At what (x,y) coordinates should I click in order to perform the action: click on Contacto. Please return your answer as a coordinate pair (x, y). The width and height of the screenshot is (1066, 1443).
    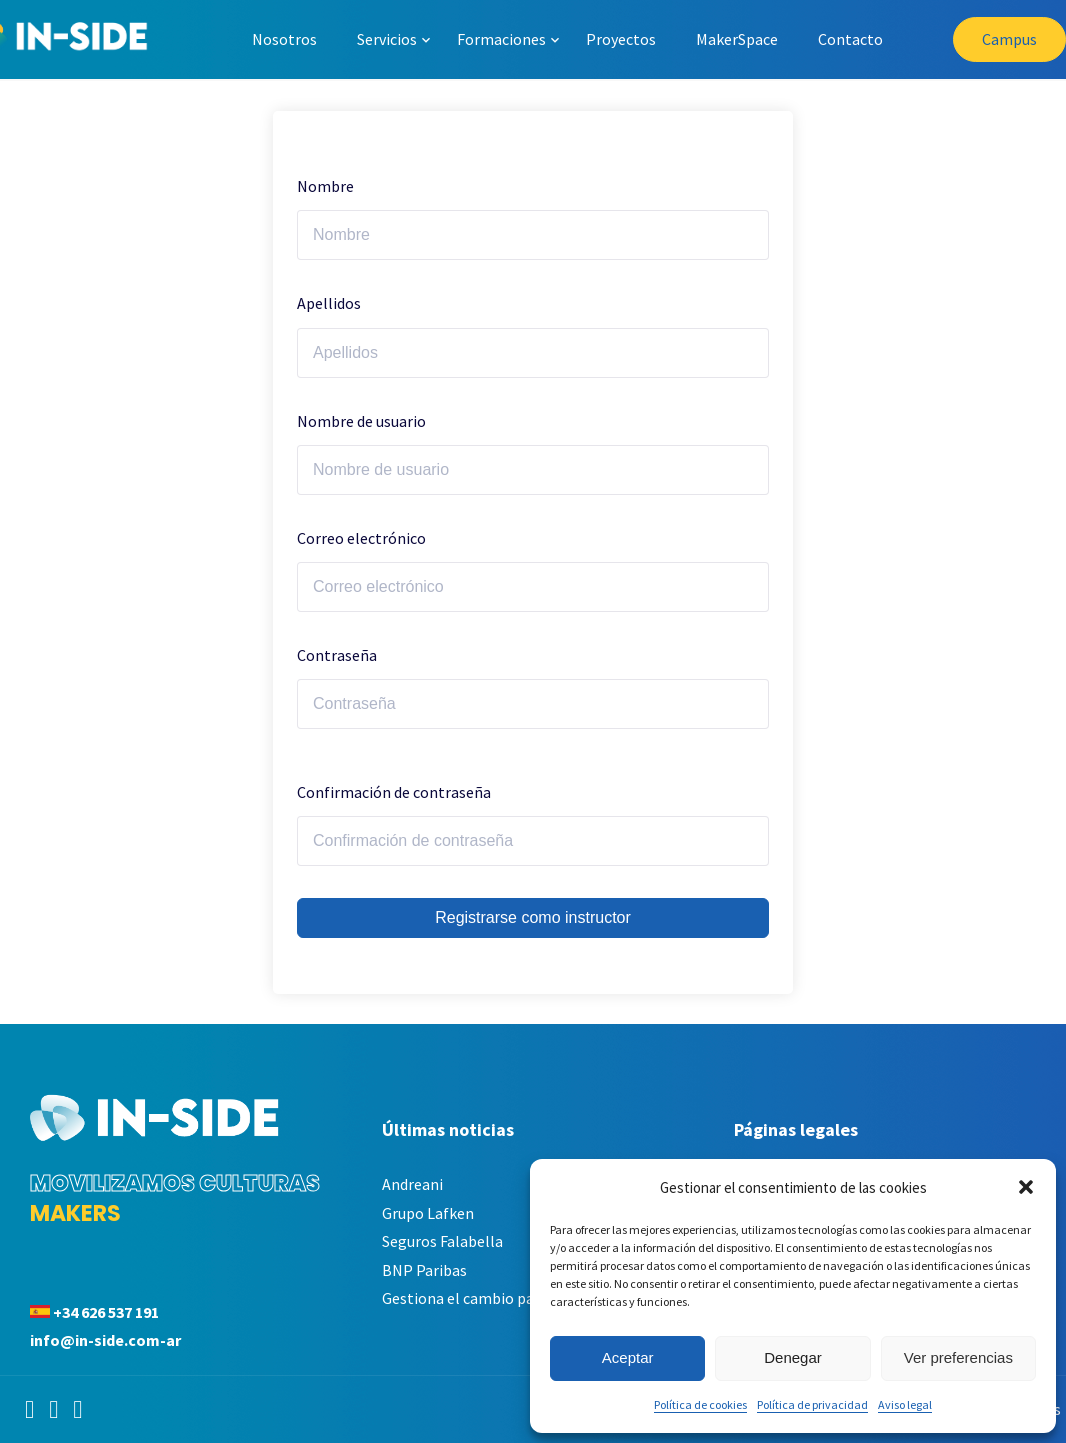
    Looking at the image, I should click on (850, 39).